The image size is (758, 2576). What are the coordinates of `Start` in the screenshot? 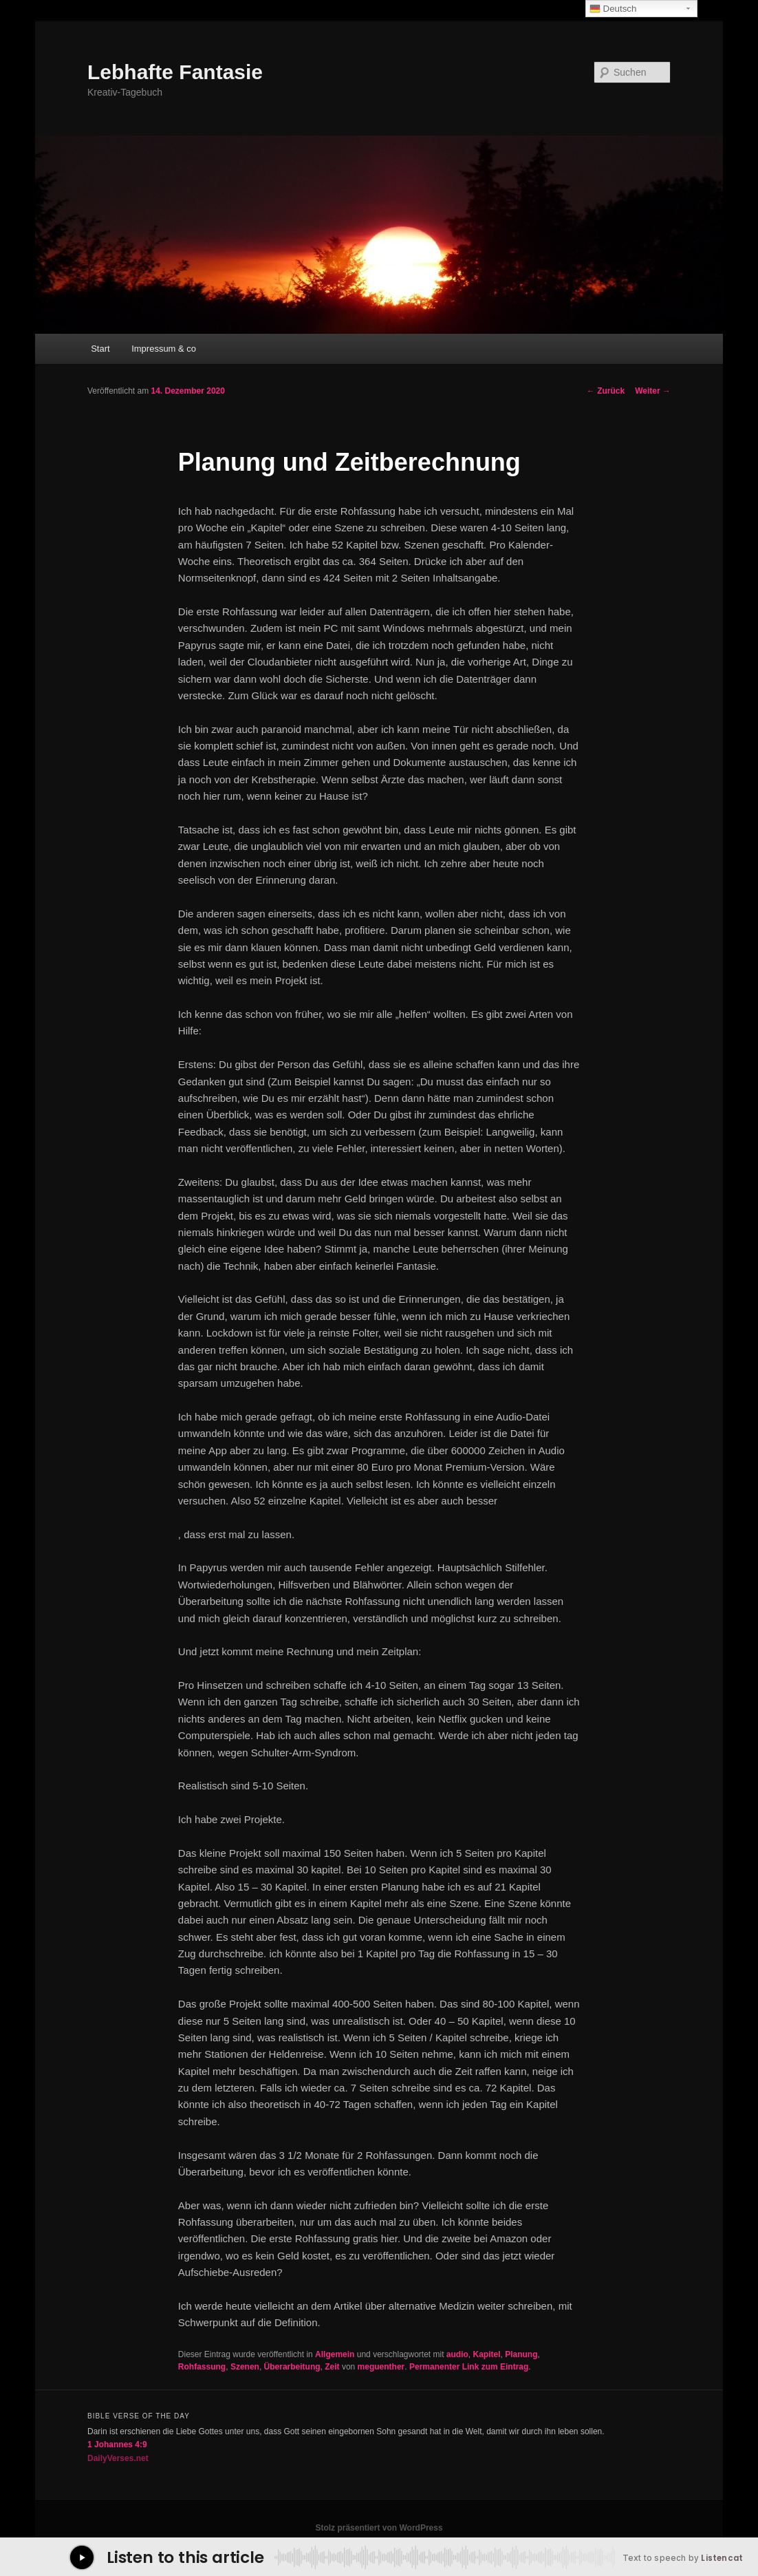 It's located at (100, 348).